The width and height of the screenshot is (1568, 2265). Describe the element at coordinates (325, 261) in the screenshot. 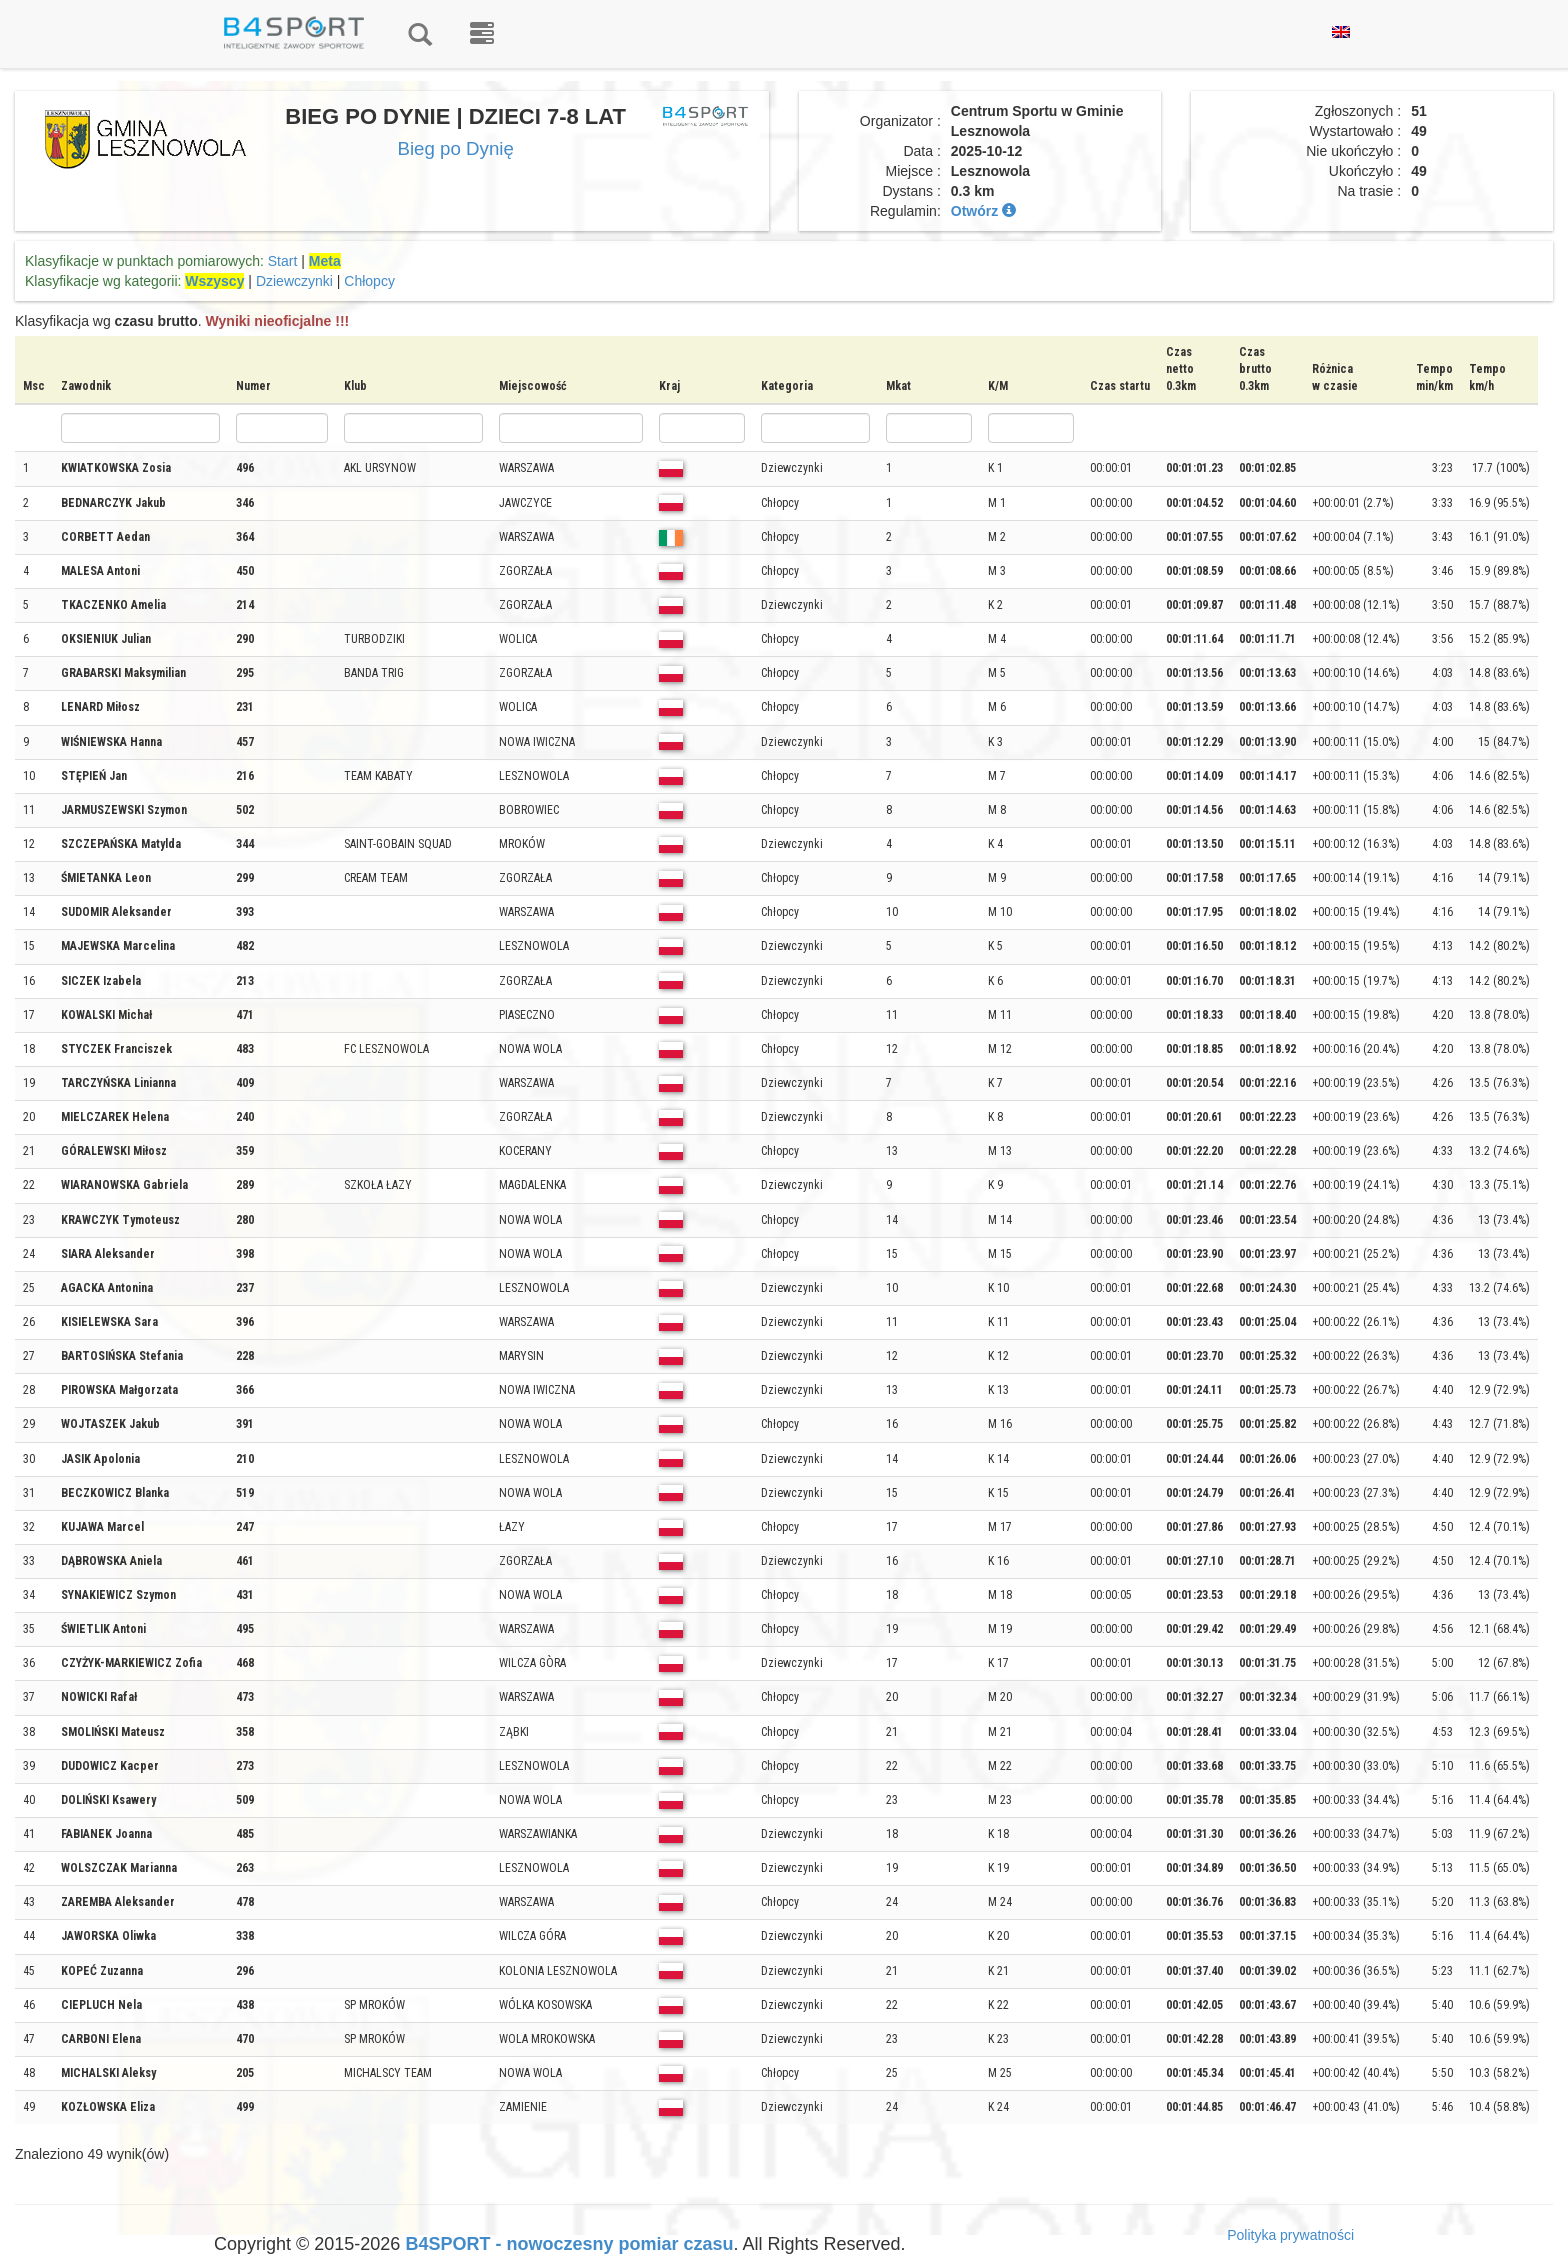

I see `Meta` at that location.